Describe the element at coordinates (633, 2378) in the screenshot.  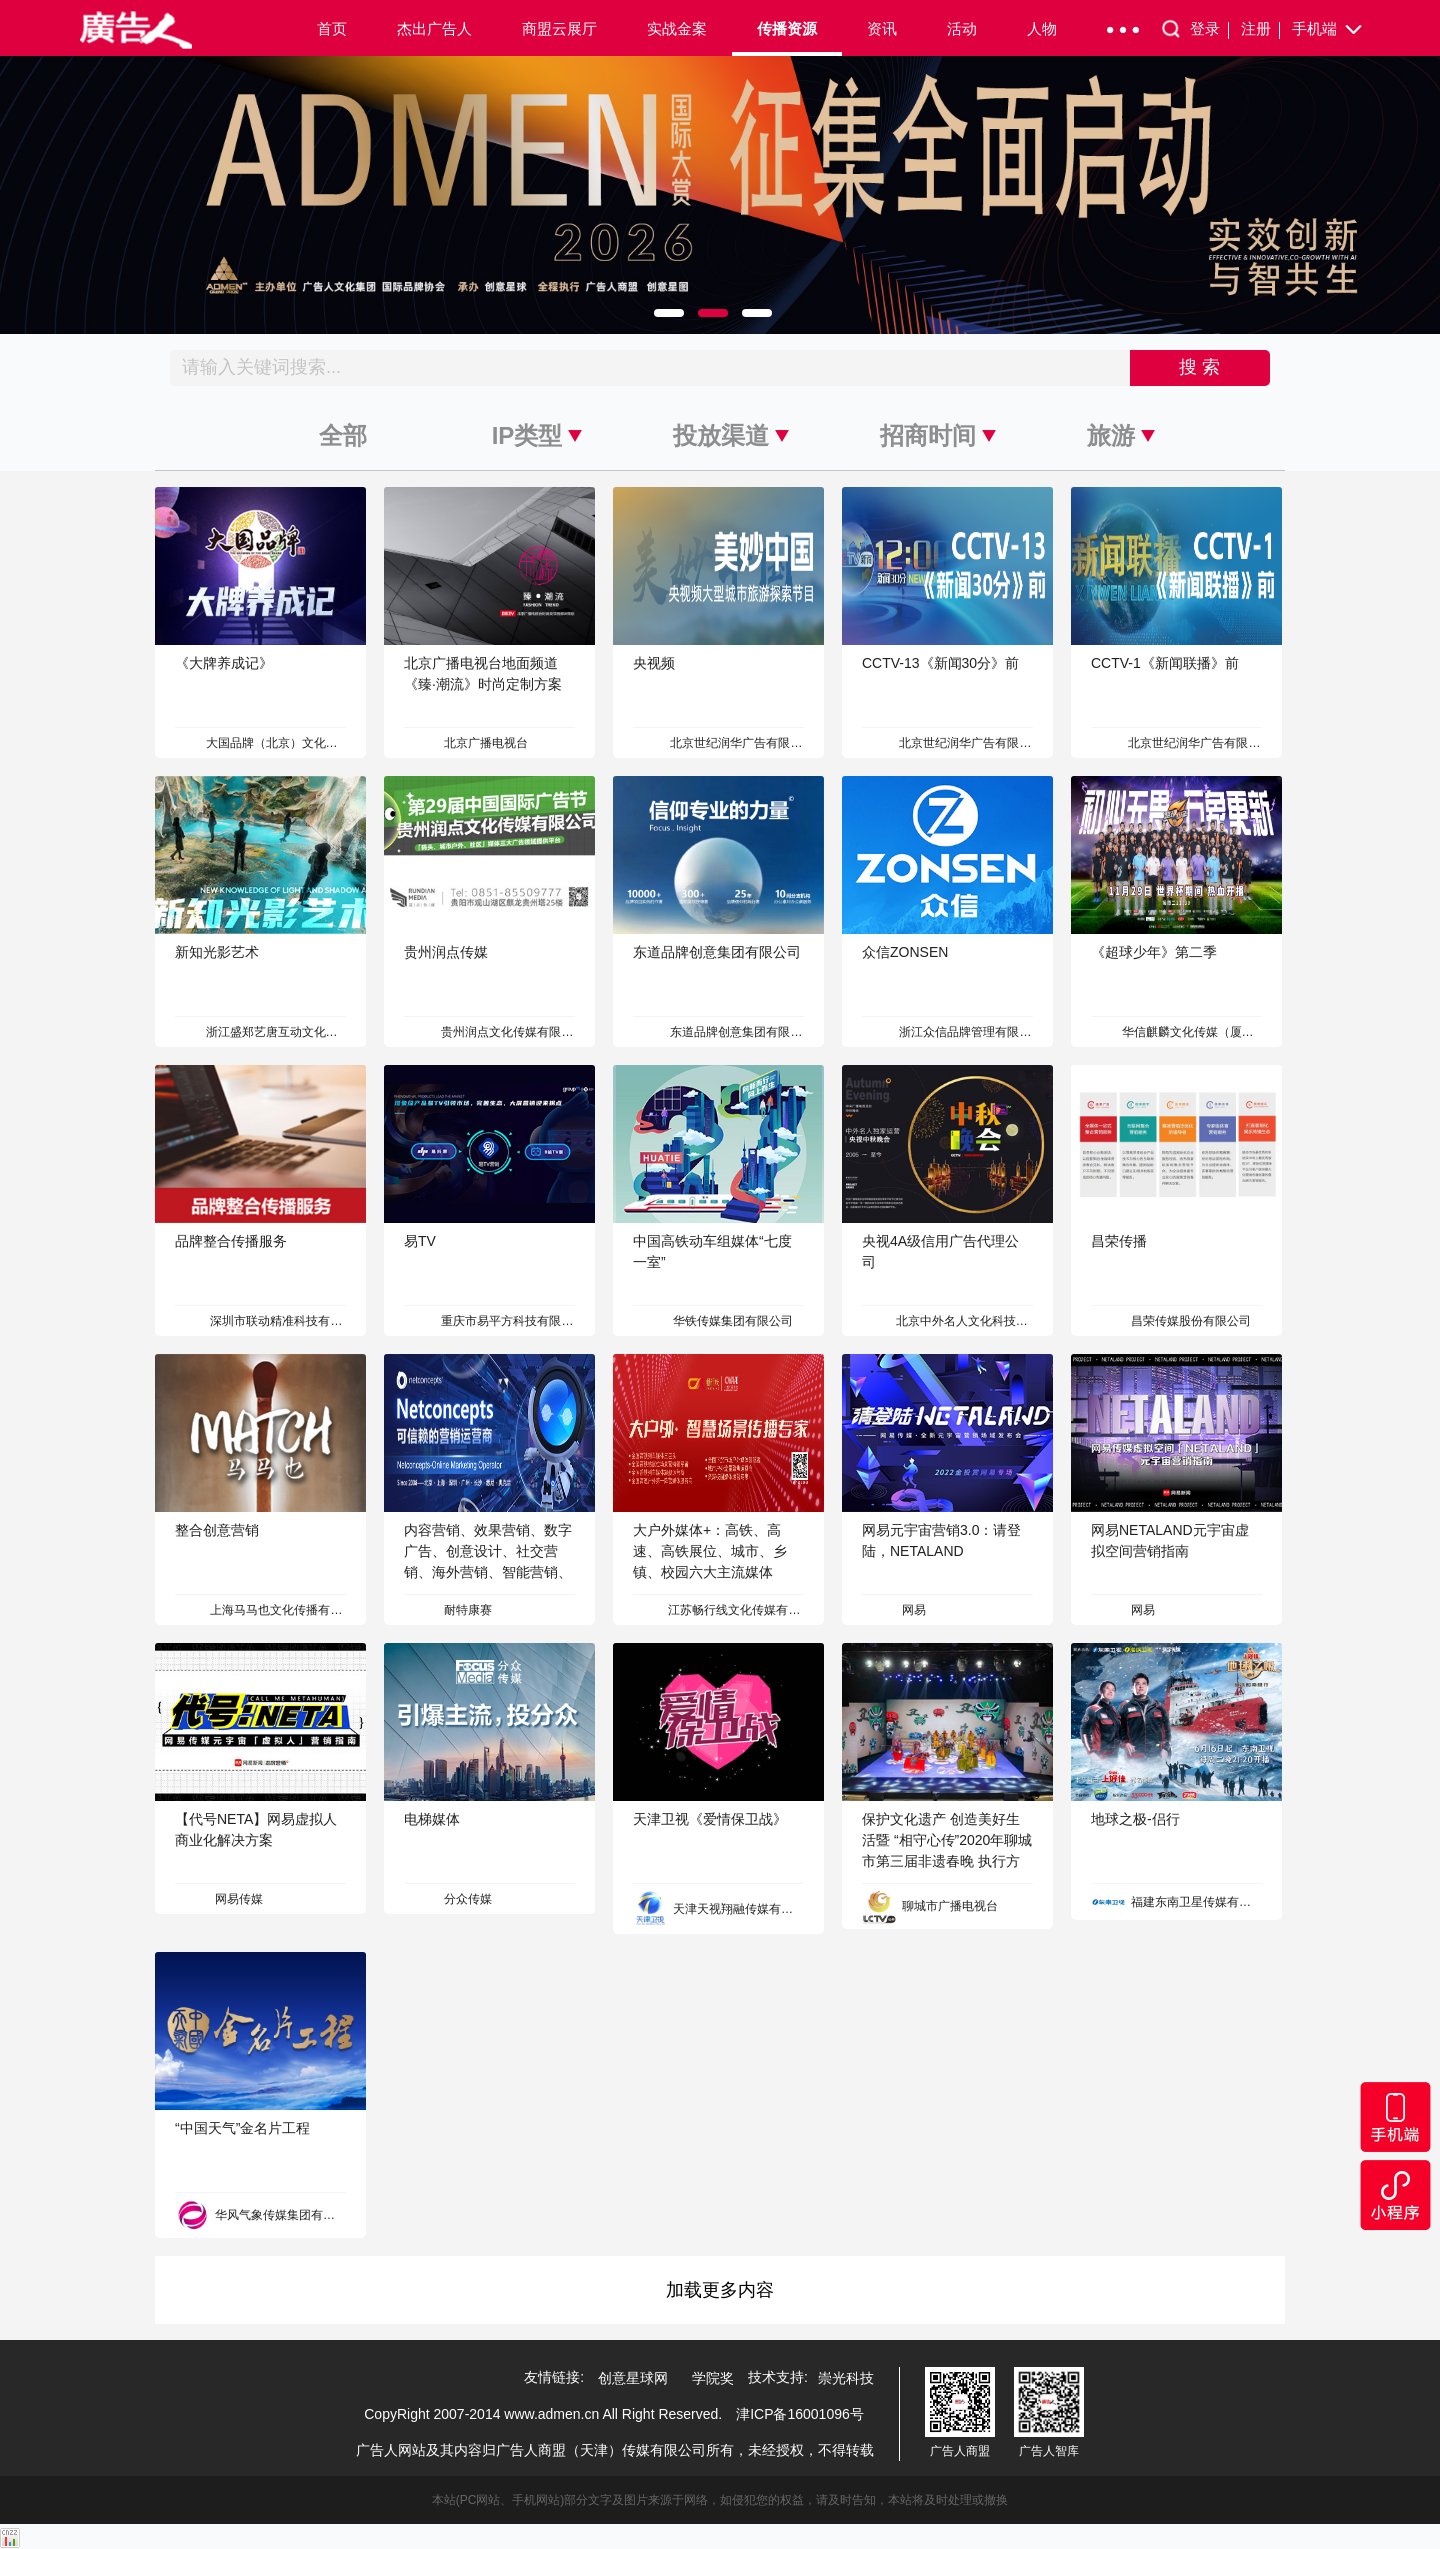
I see `创意星球网` at that location.